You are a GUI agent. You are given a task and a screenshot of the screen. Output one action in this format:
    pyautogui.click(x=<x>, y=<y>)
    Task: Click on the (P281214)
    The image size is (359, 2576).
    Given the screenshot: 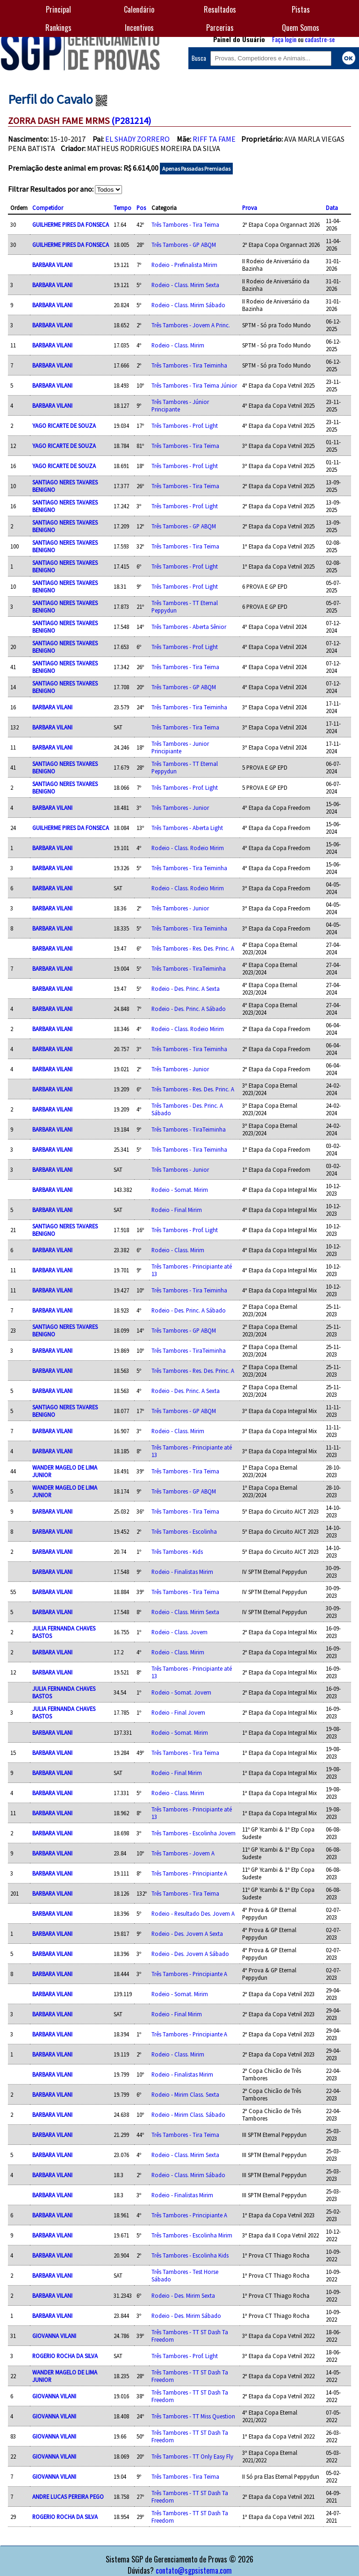 What is the action you would take?
    pyautogui.click(x=131, y=120)
    